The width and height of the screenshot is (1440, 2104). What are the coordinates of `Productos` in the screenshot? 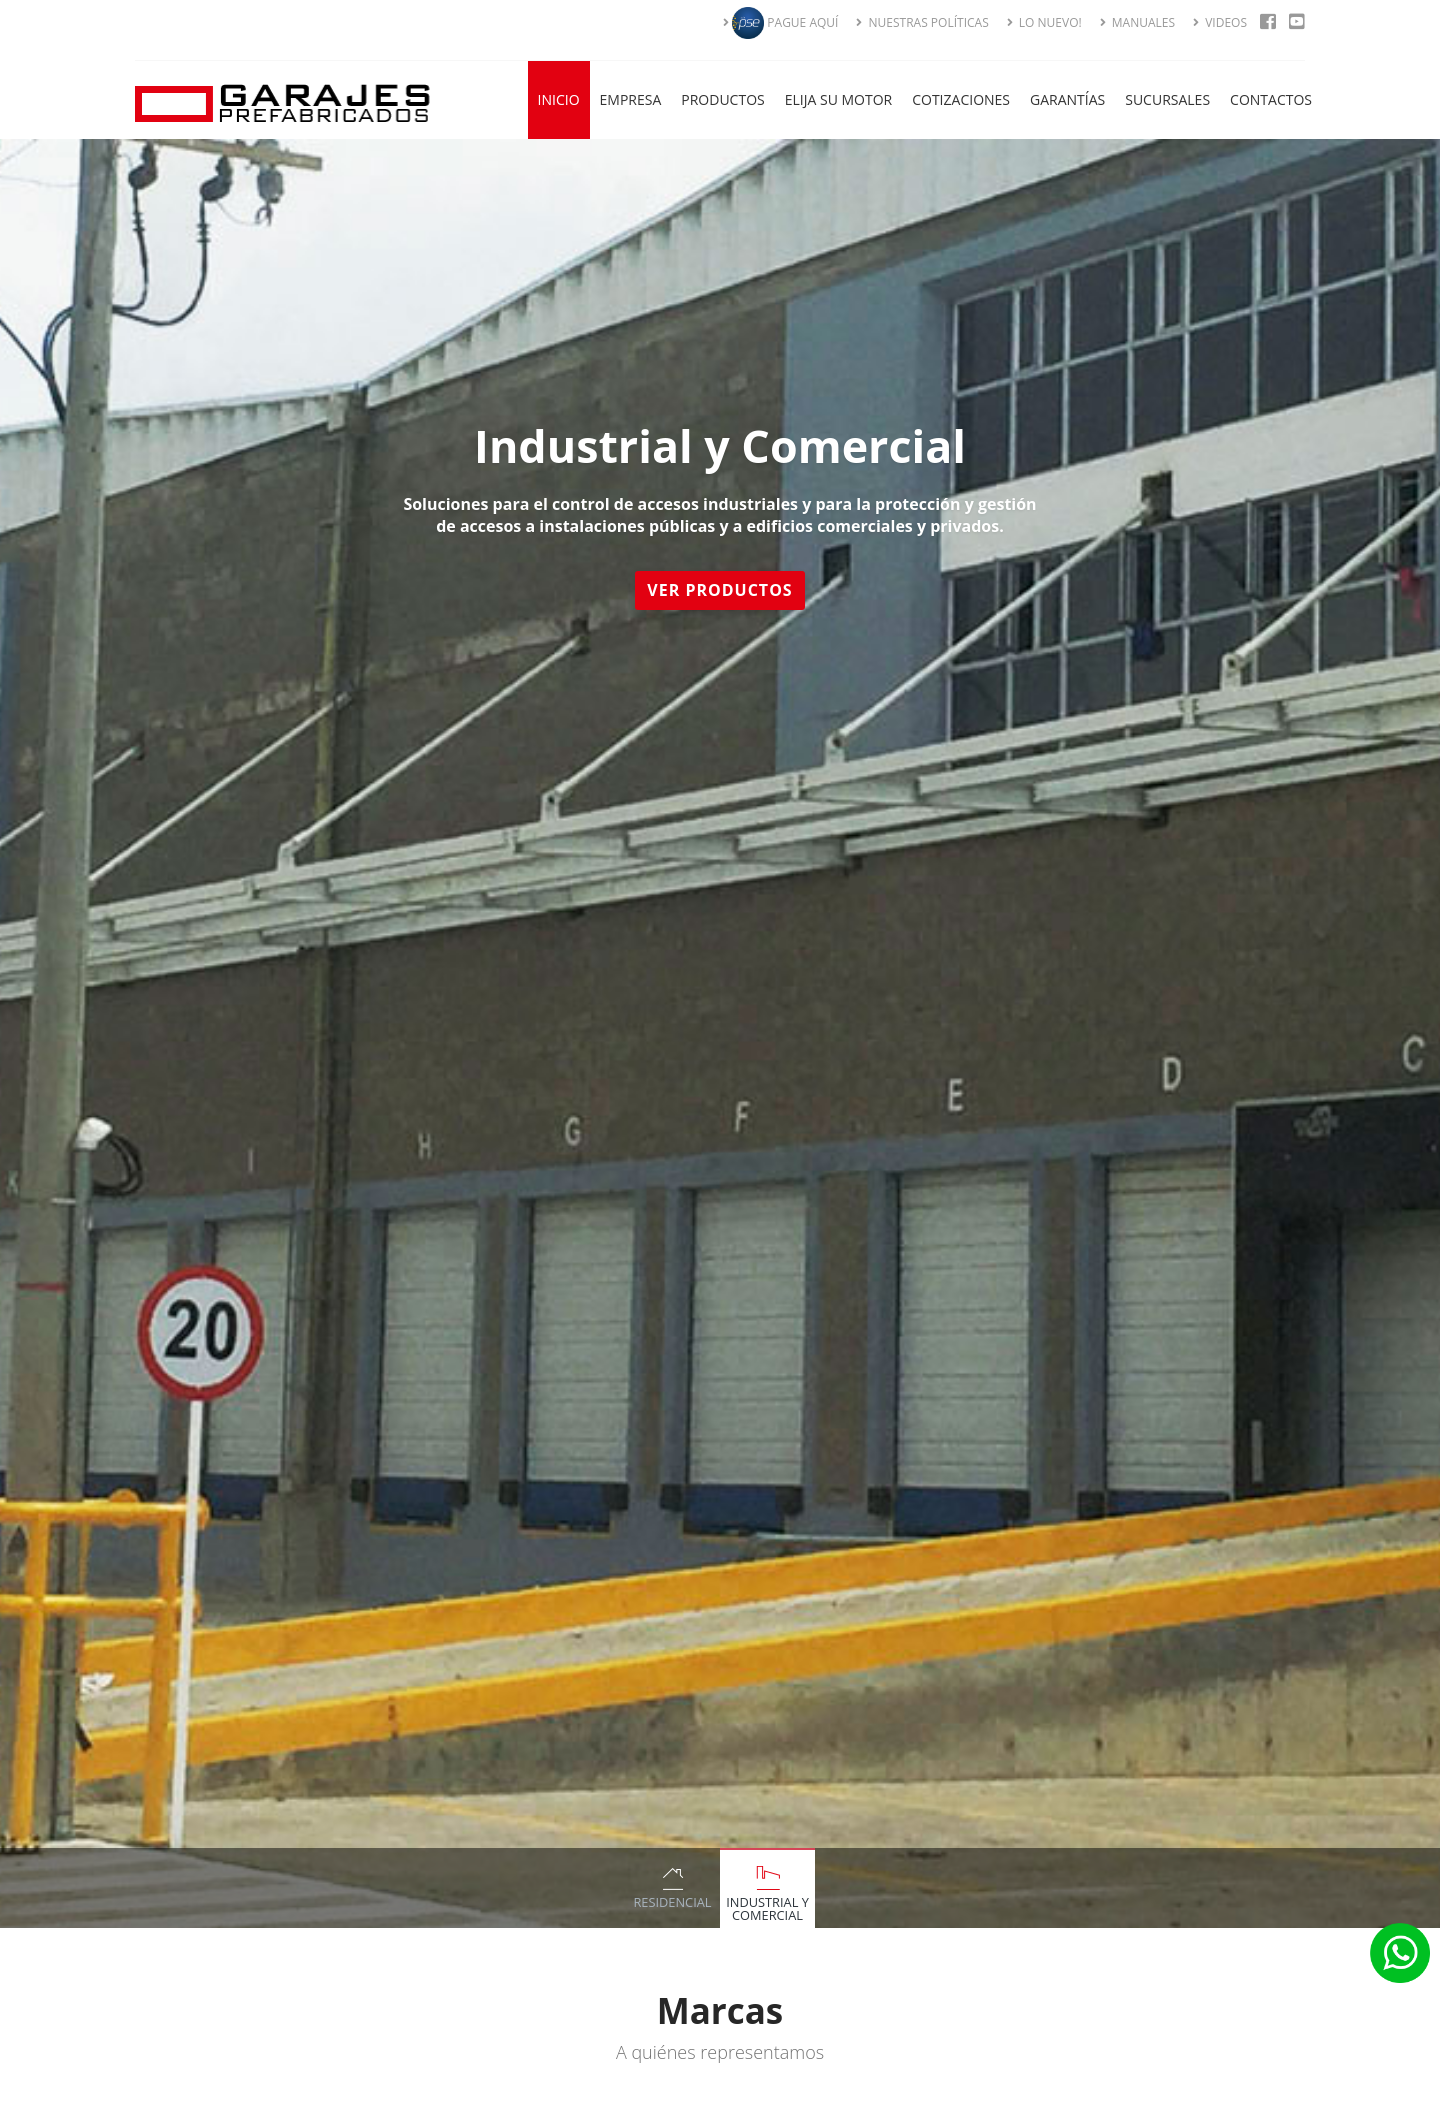 It's located at (722, 99).